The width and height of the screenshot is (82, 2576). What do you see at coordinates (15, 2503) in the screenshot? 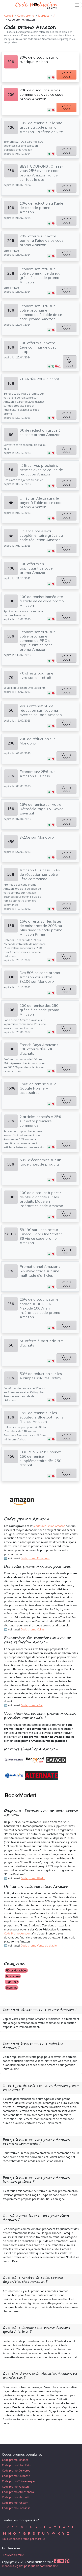
I see `Code promo Yespark` at bounding box center [15, 2503].